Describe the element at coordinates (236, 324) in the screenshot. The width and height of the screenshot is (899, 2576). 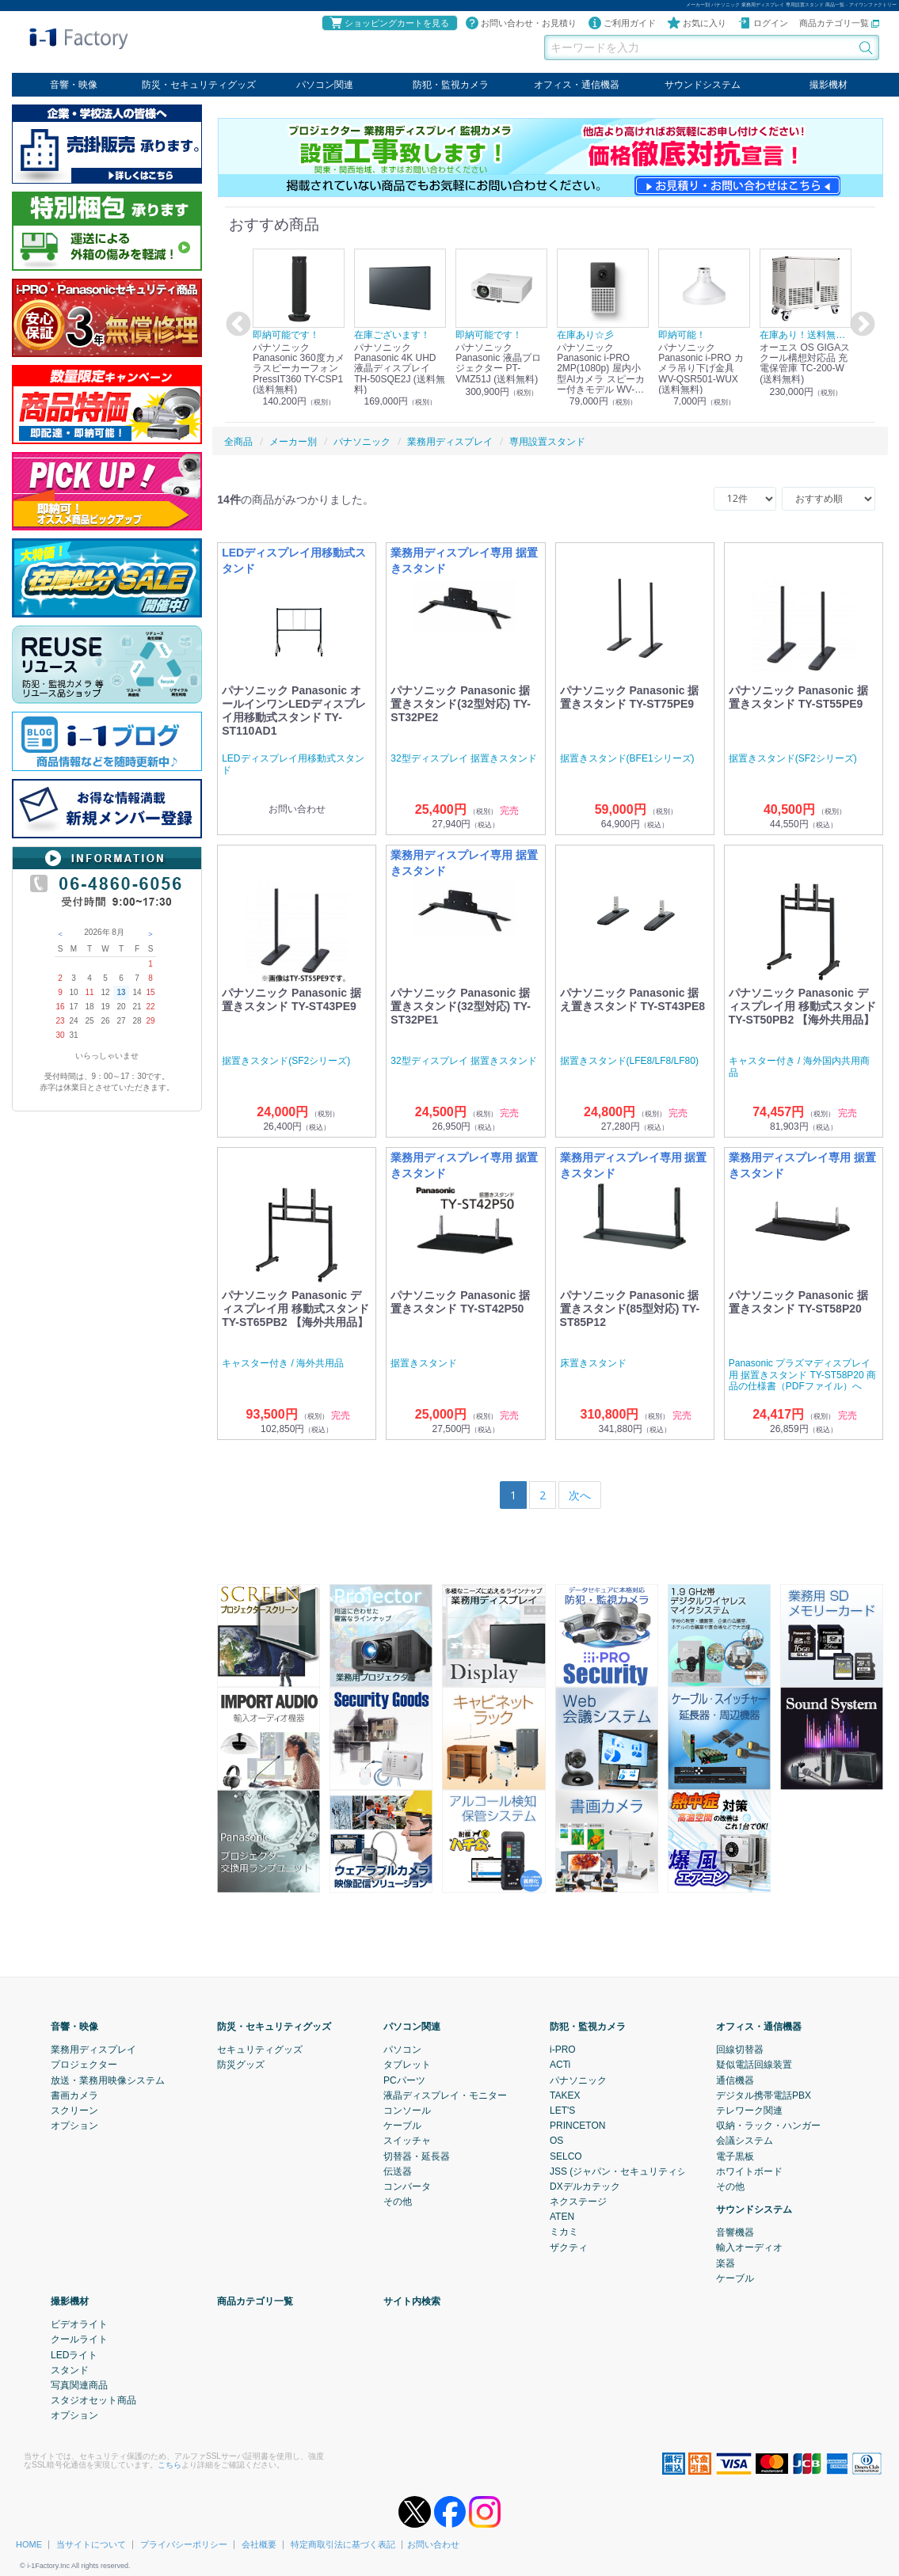
I see `Previous` at that location.